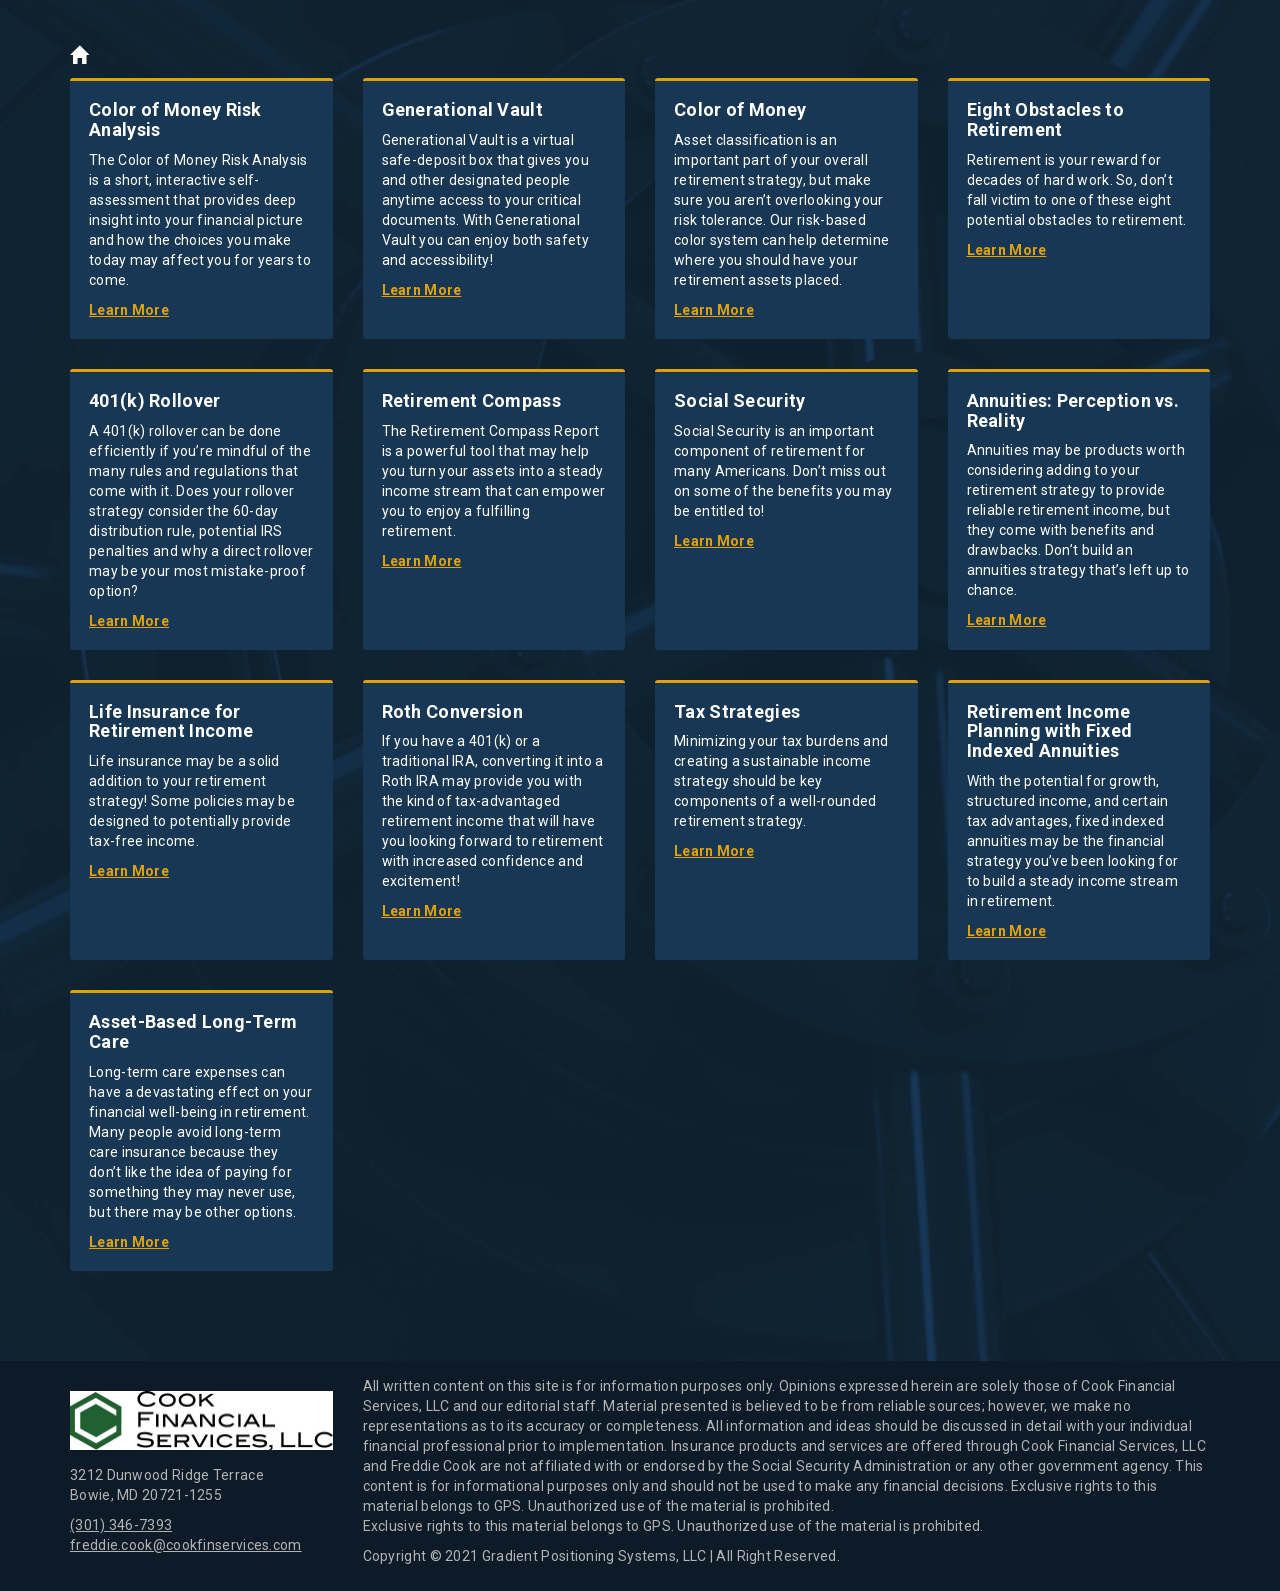 The height and width of the screenshot is (1591, 1280). I want to click on (301) 346-7393, so click(121, 1525).